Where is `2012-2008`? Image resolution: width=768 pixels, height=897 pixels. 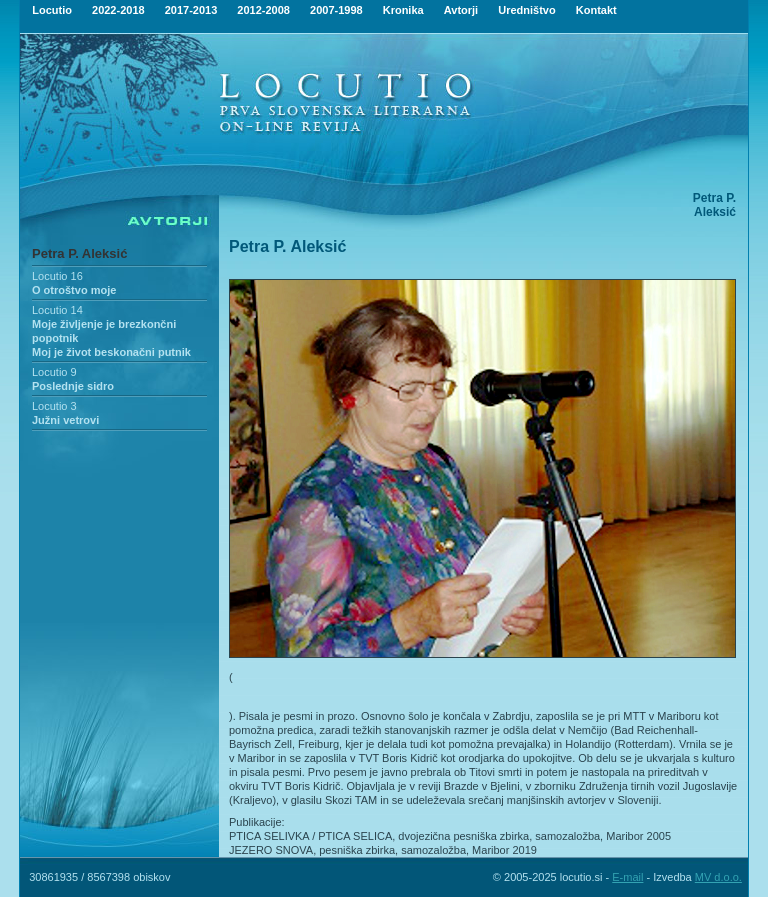 2012-2008 is located at coordinates (263, 10).